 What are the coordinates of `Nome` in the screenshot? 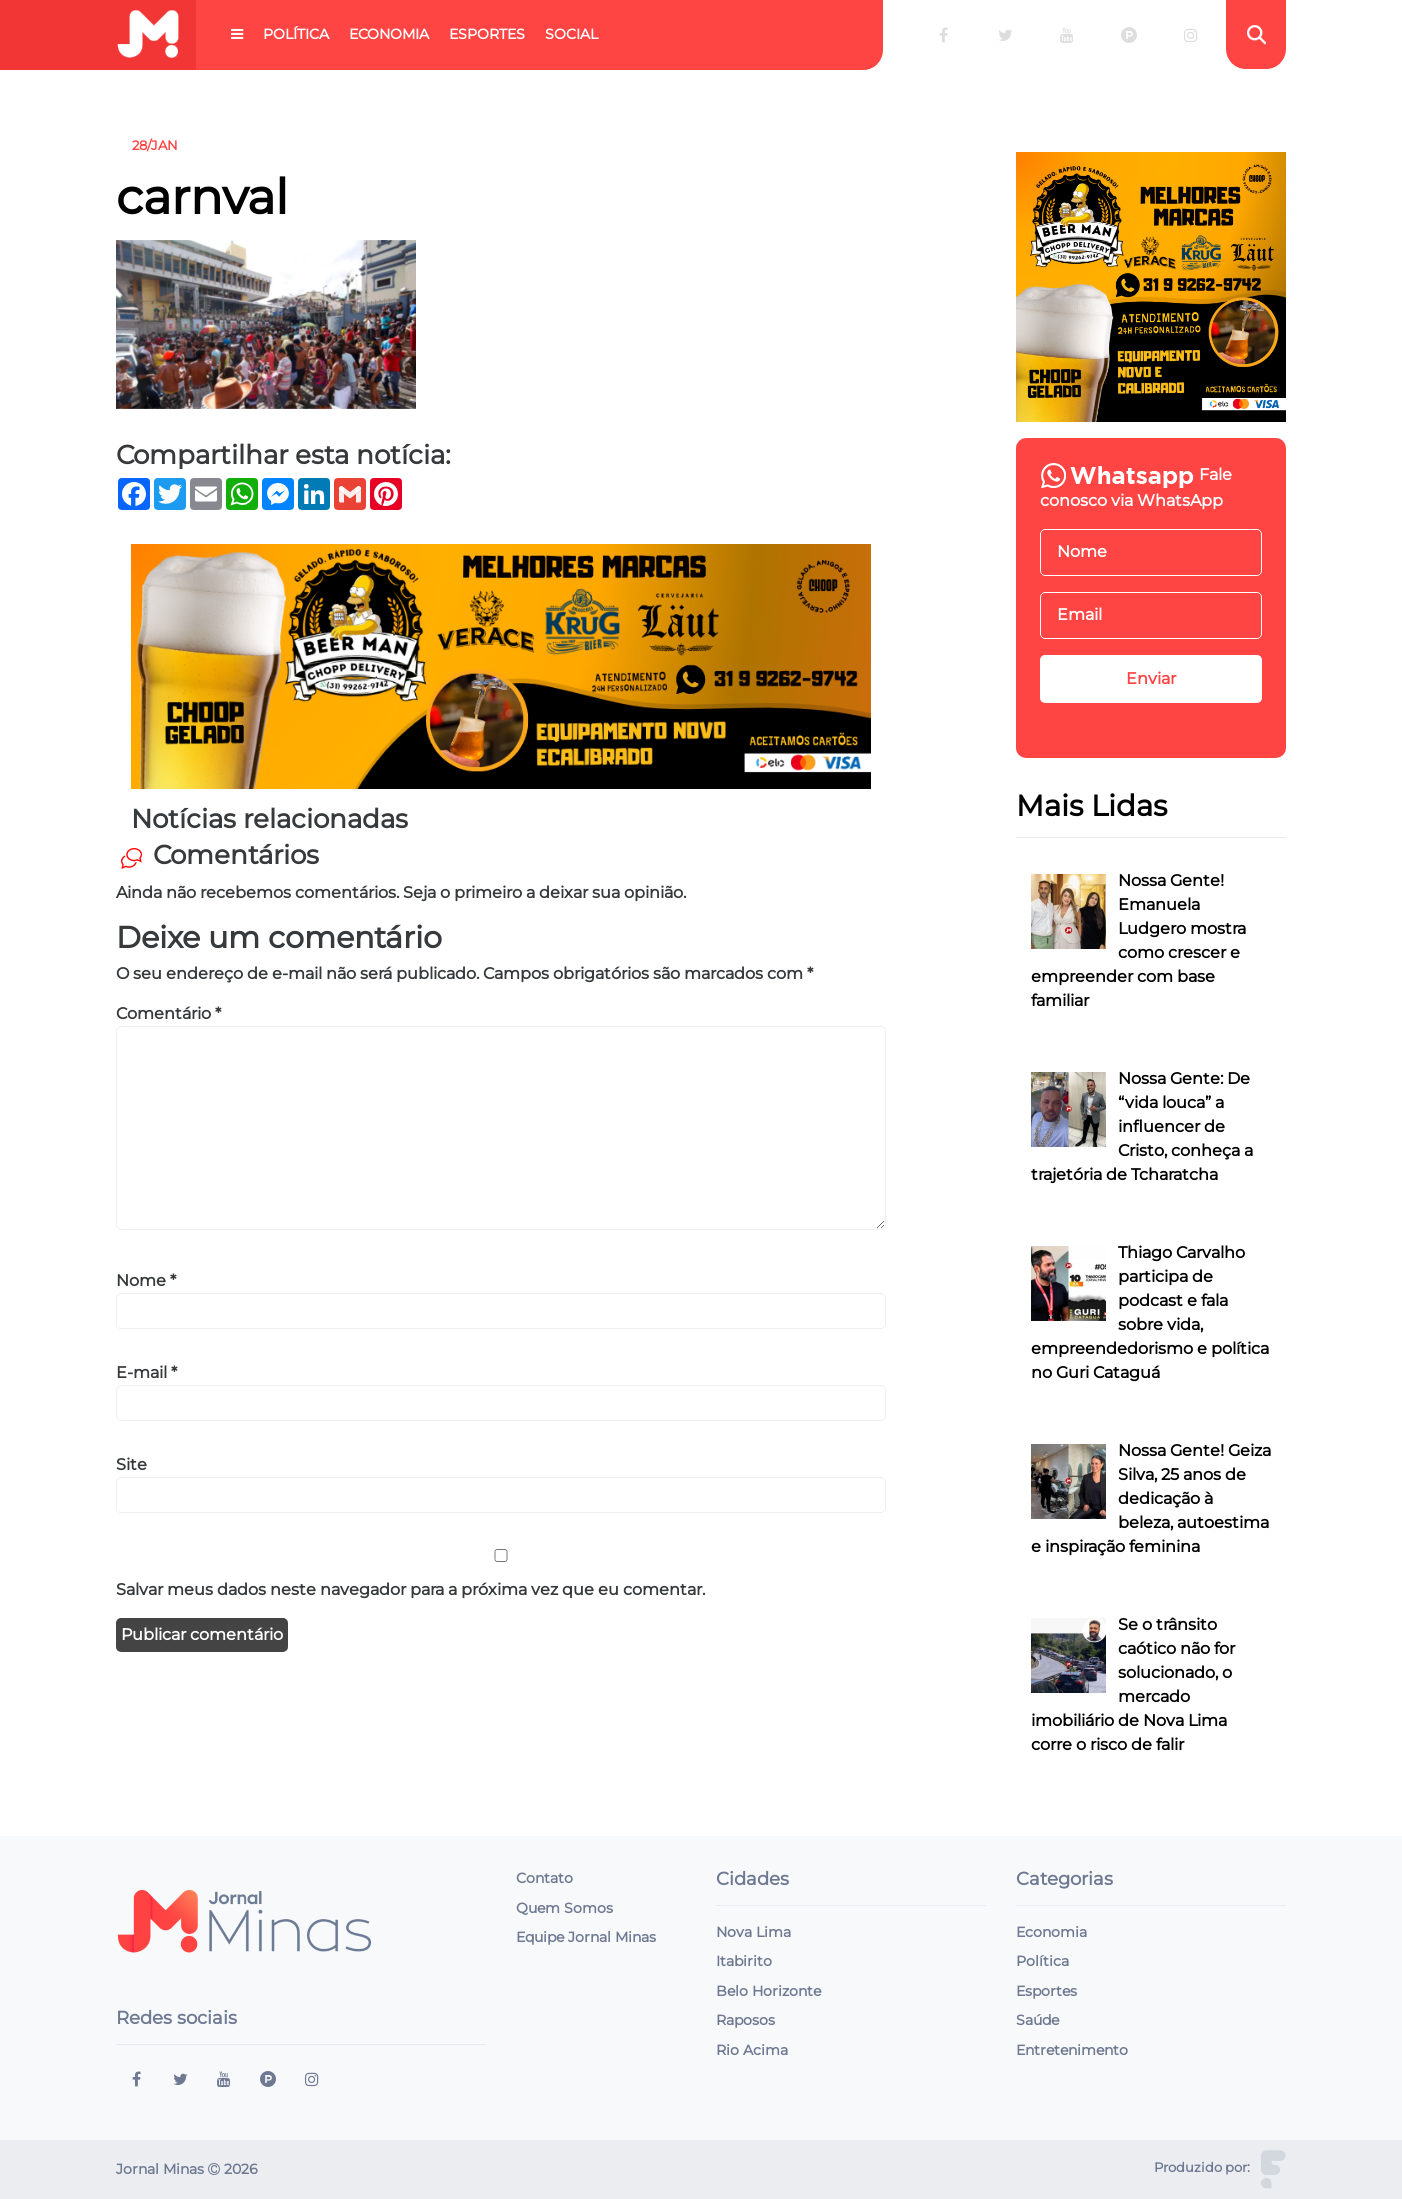 It's located at (146, 1280).